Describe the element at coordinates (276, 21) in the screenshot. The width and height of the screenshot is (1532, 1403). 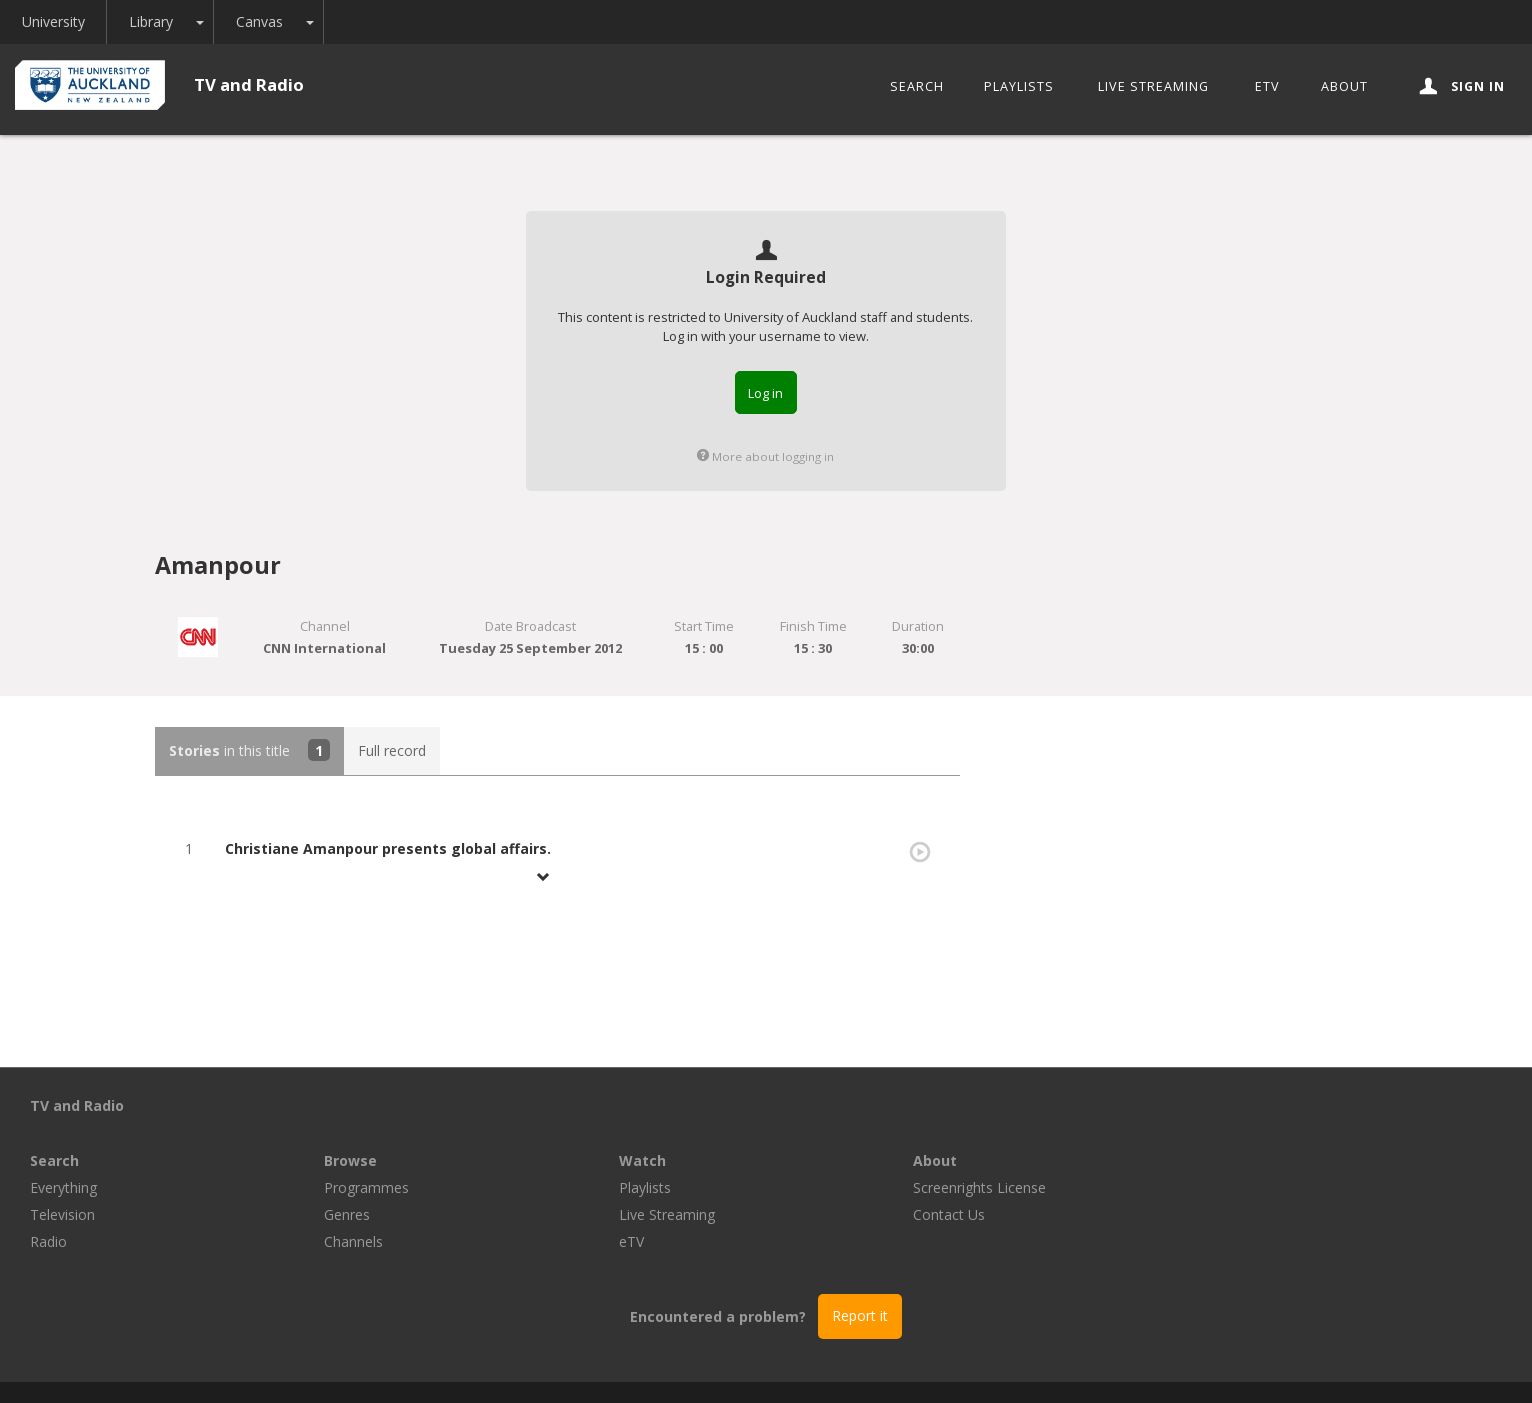
I see `Canvas` at that location.